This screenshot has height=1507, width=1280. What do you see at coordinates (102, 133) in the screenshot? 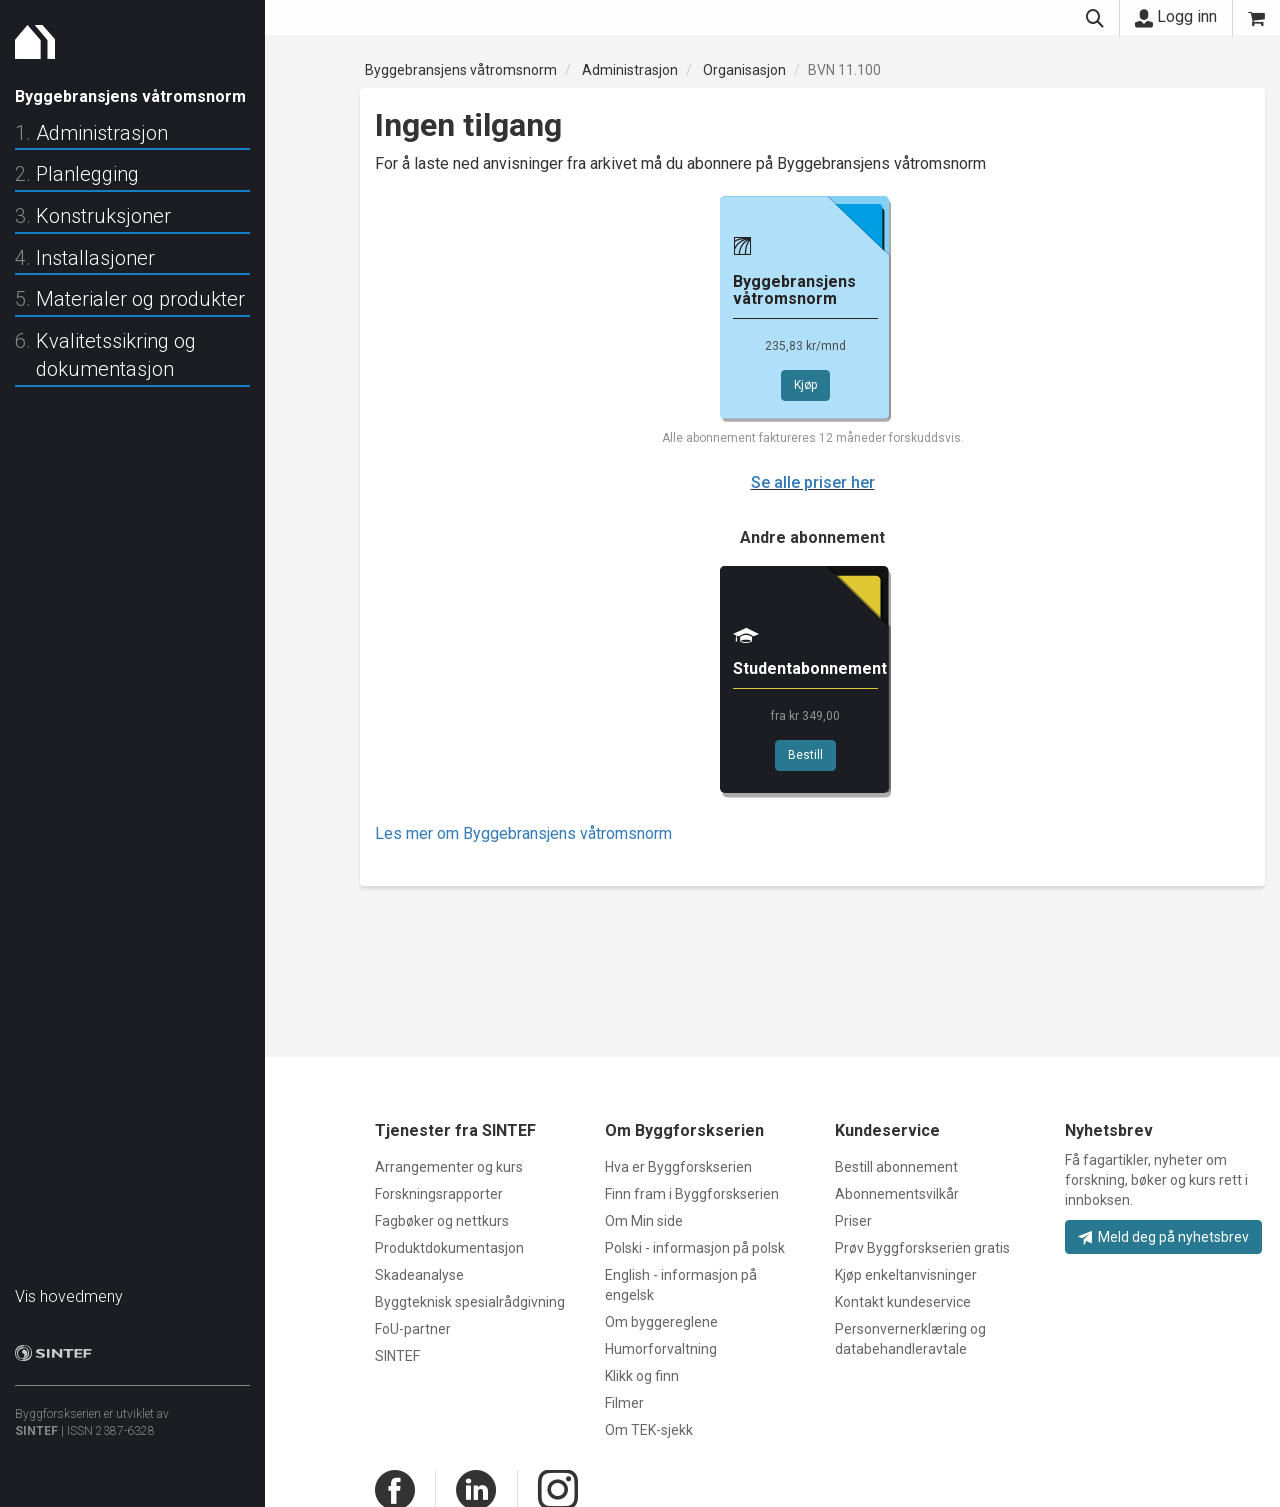
I see `Administrasjon` at bounding box center [102, 133].